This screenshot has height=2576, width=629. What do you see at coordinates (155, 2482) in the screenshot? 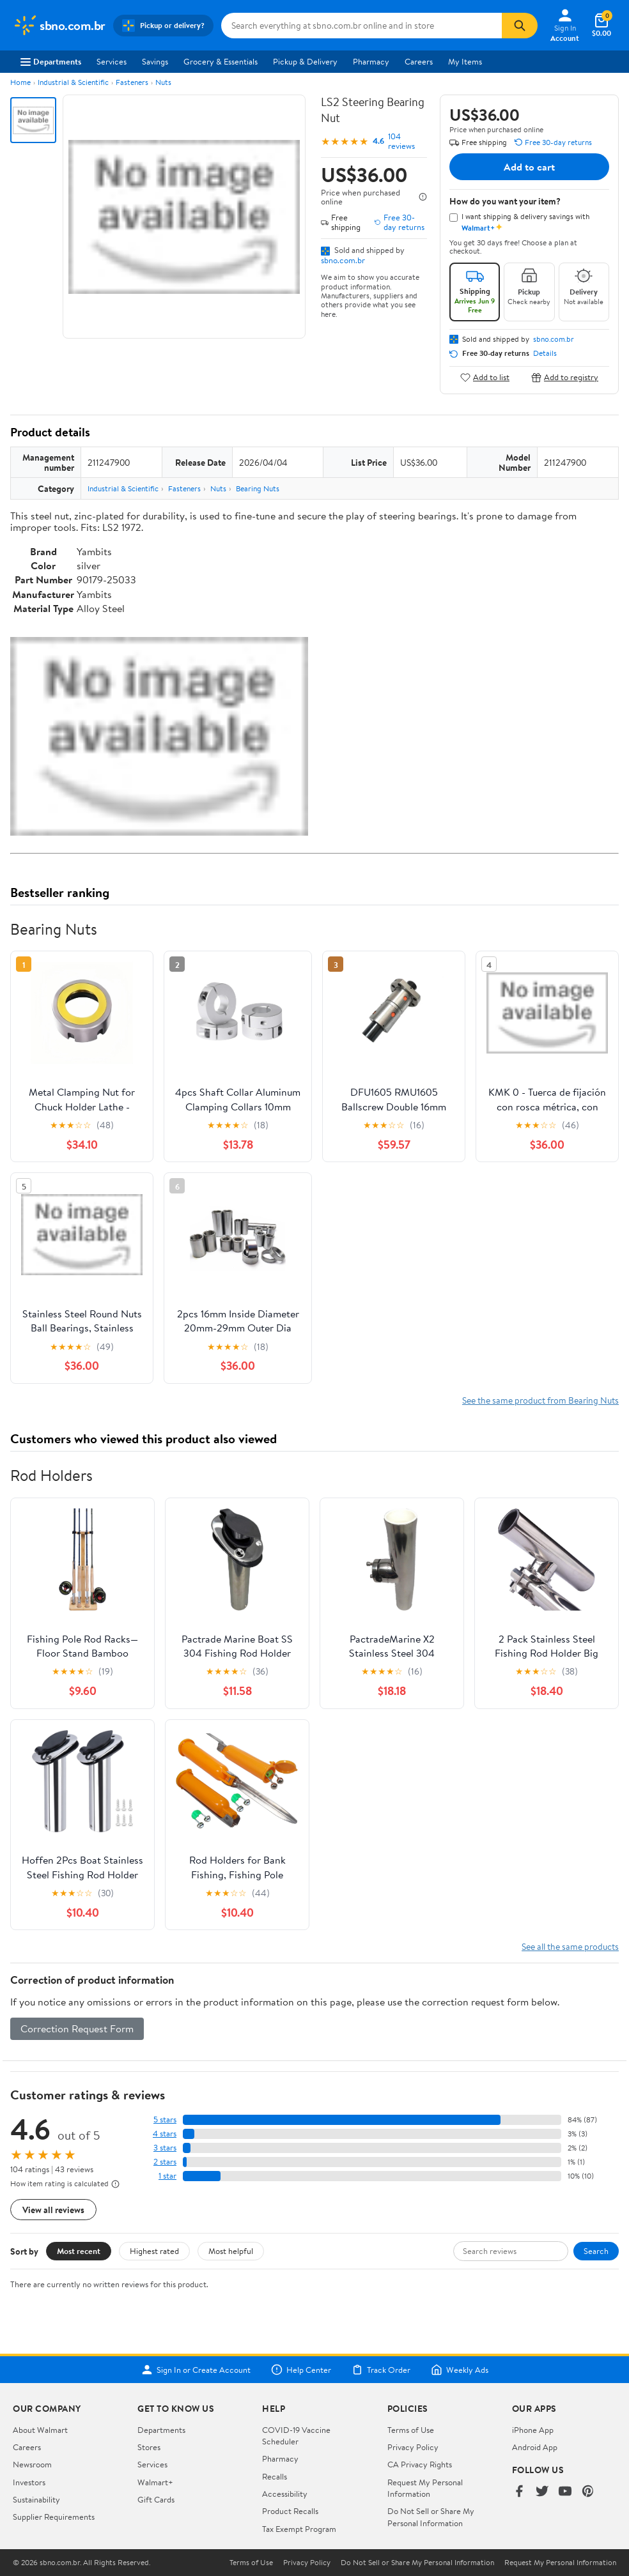
I see `Walmart+` at bounding box center [155, 2482].